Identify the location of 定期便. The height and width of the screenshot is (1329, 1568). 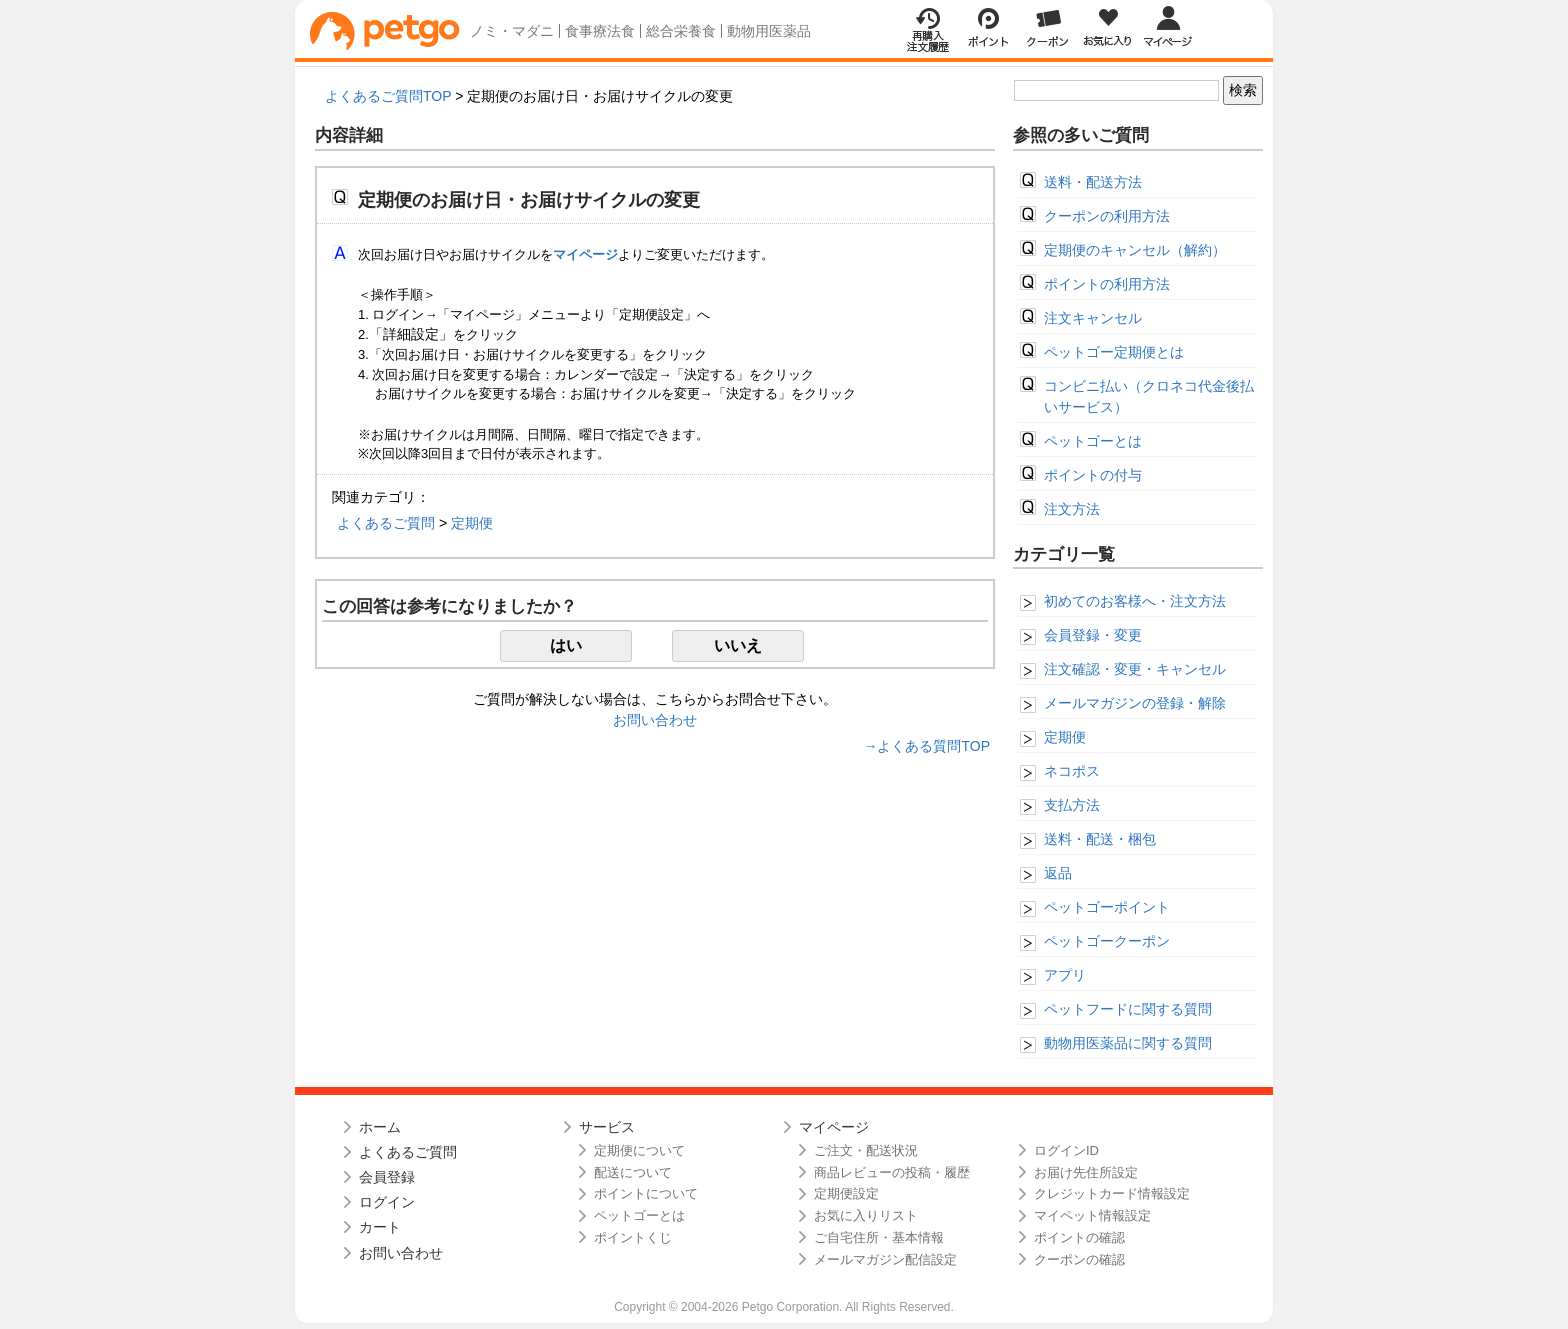
(472, 523).